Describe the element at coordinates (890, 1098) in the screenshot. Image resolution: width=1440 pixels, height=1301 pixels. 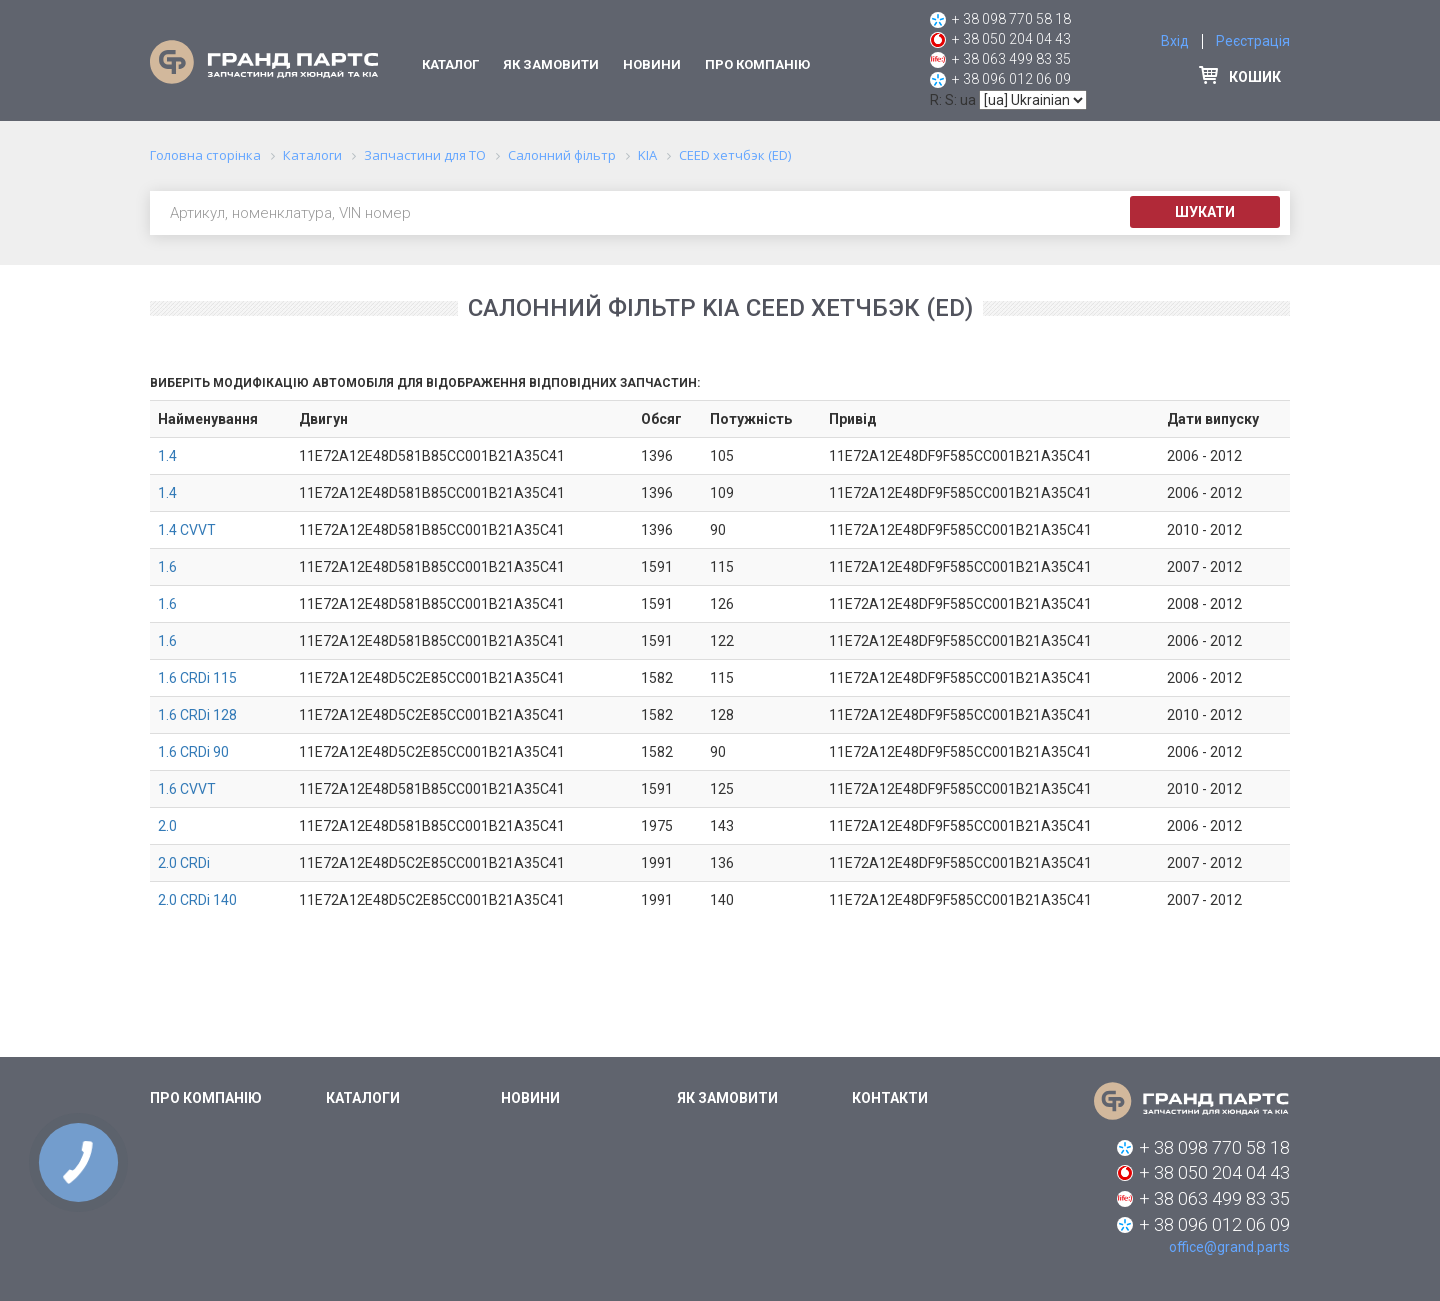
I see `Контакти` at that location.